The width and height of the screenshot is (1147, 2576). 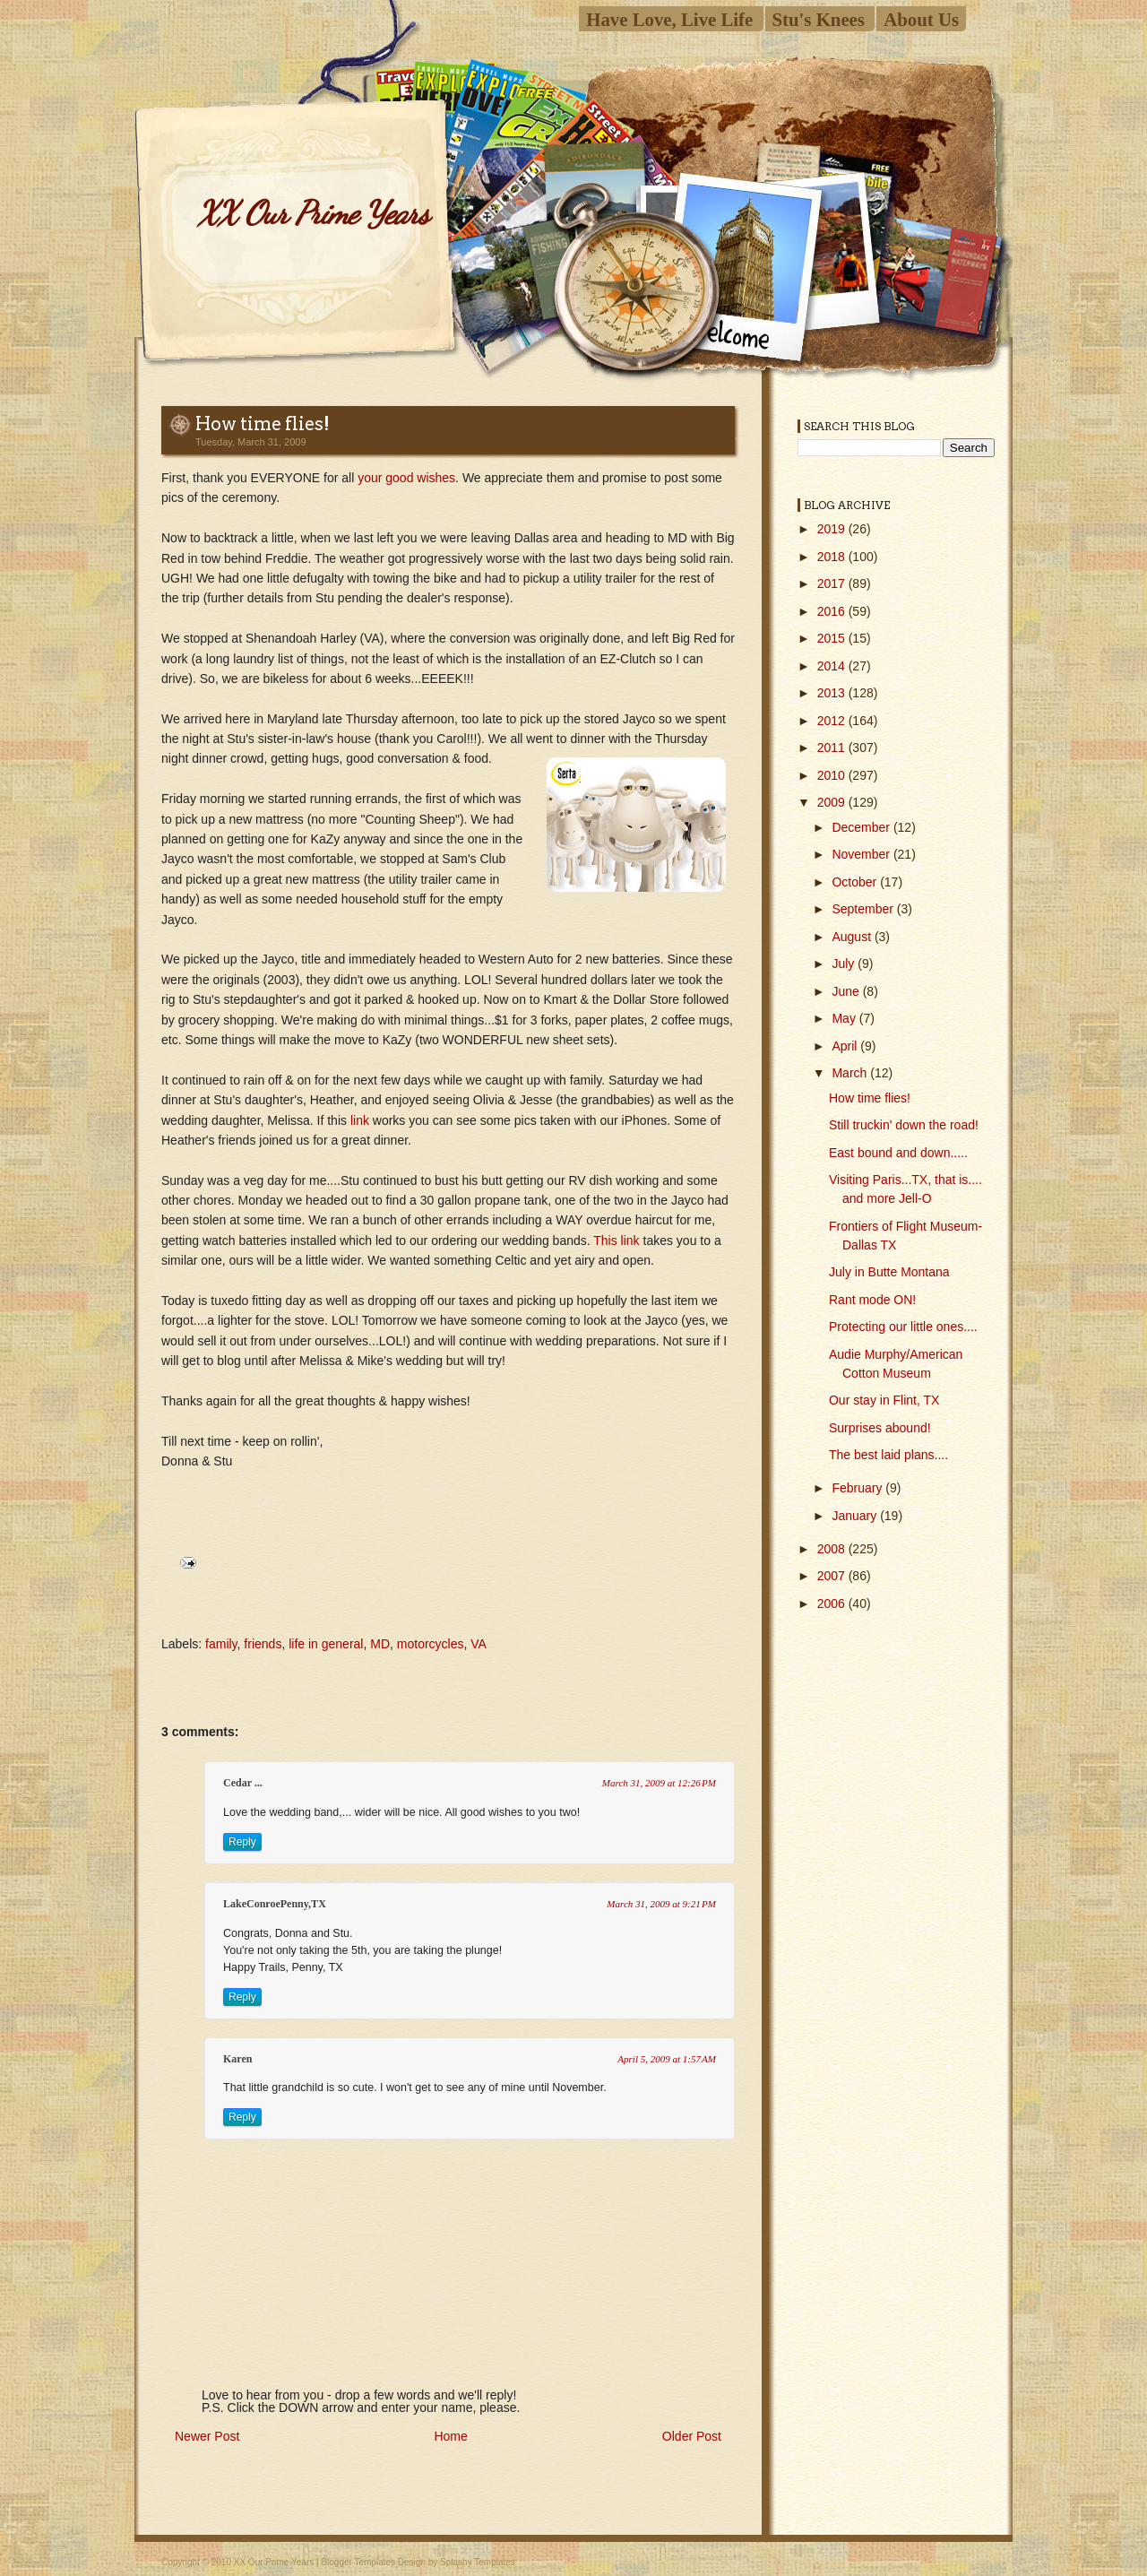 I want to click on October, so click(x=856, y=882).